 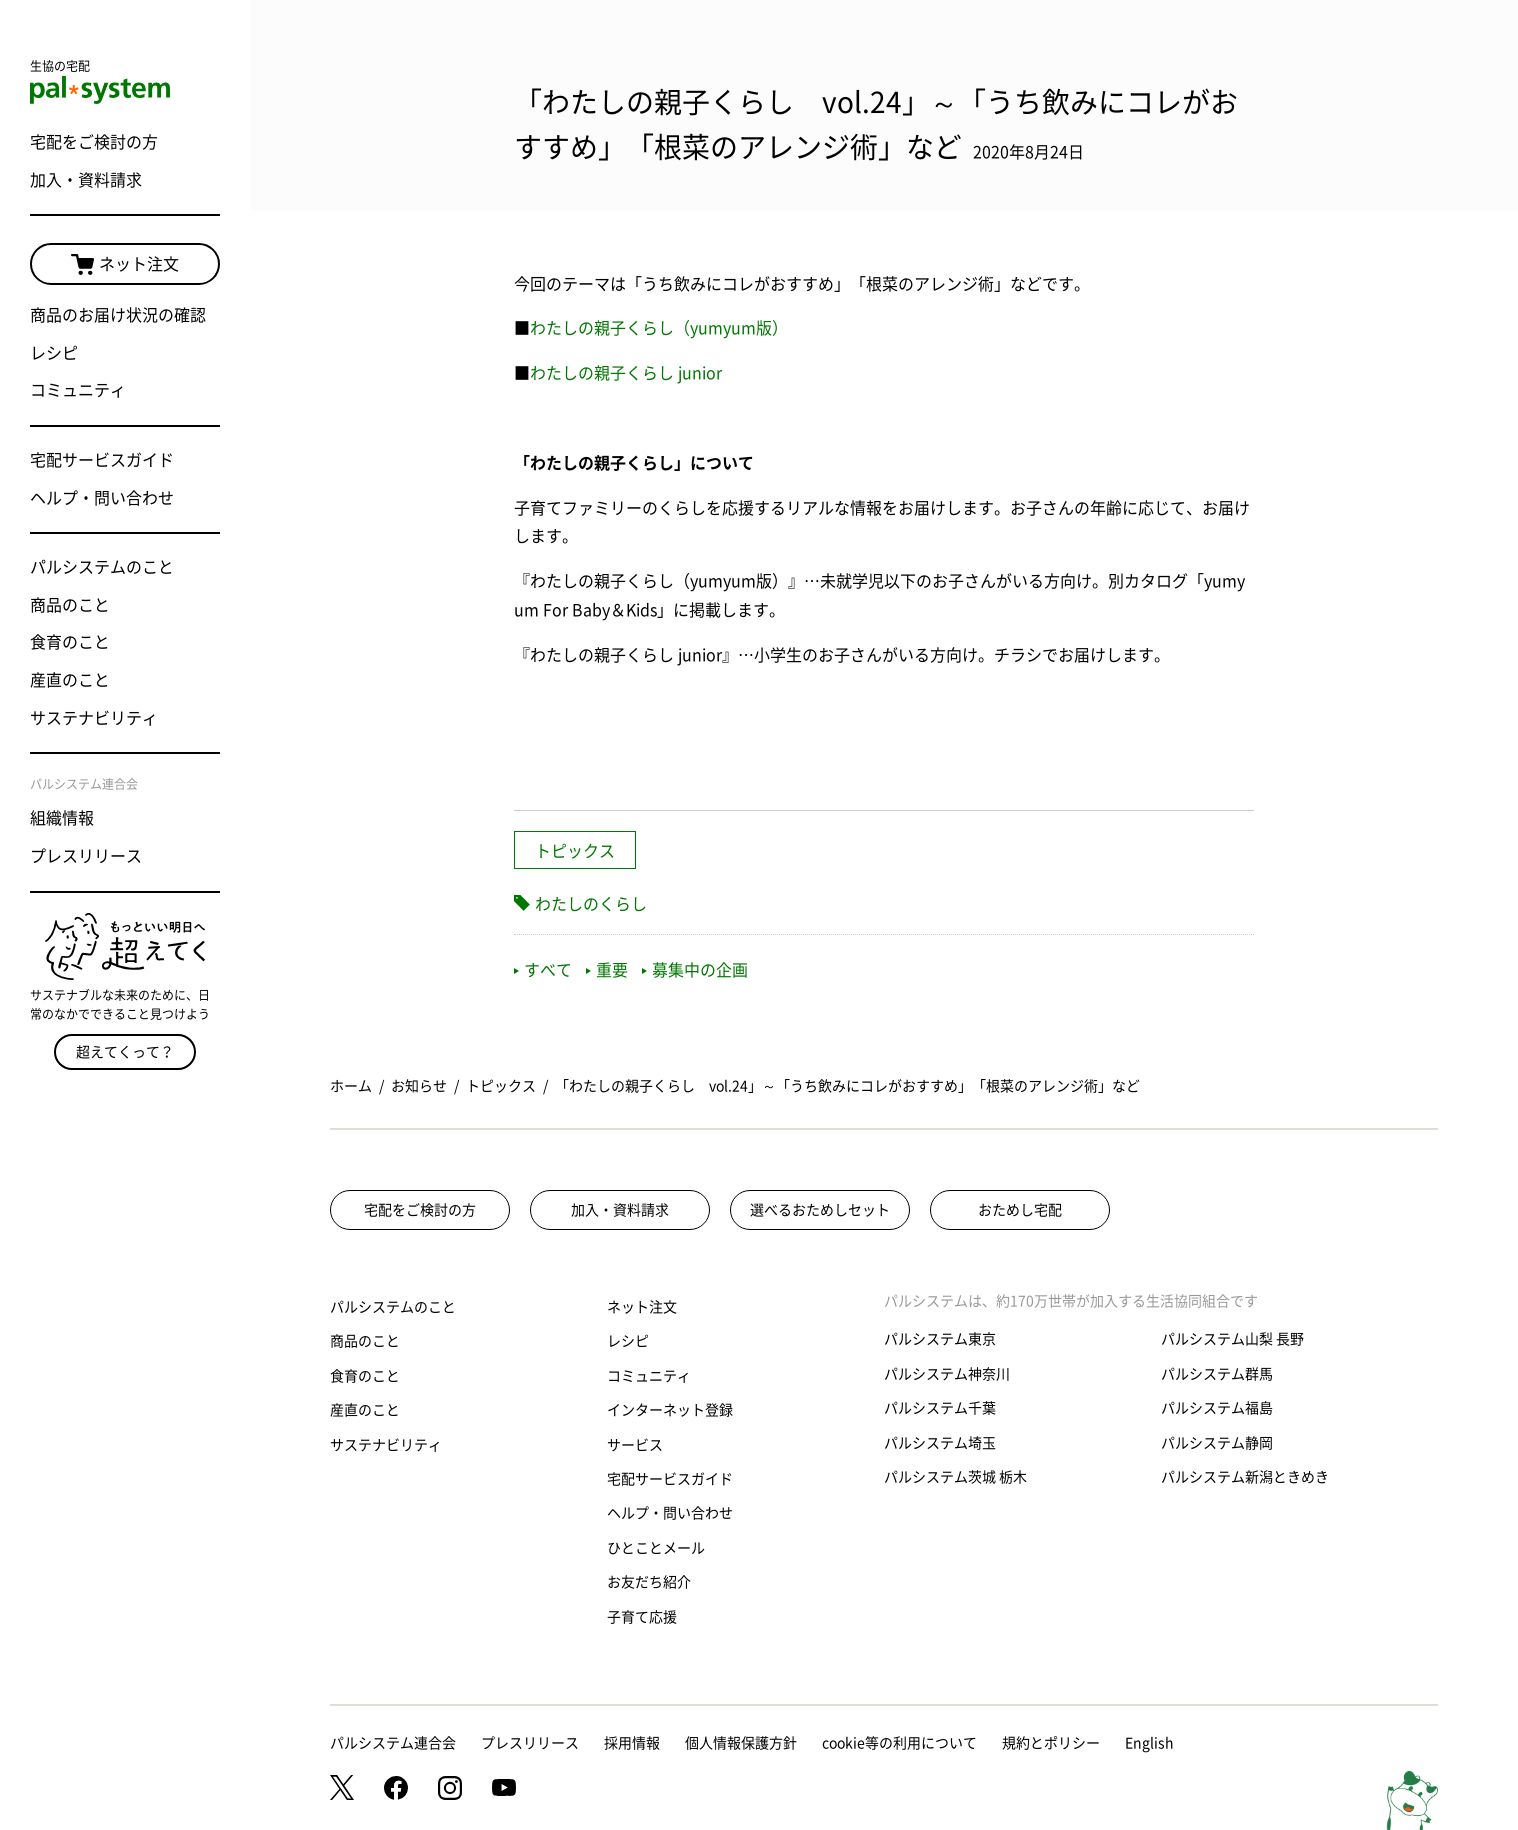 What do you see at coordinates (575, 851) in the screenshot?
I see `トピックス` at bounding box center [575, 851].